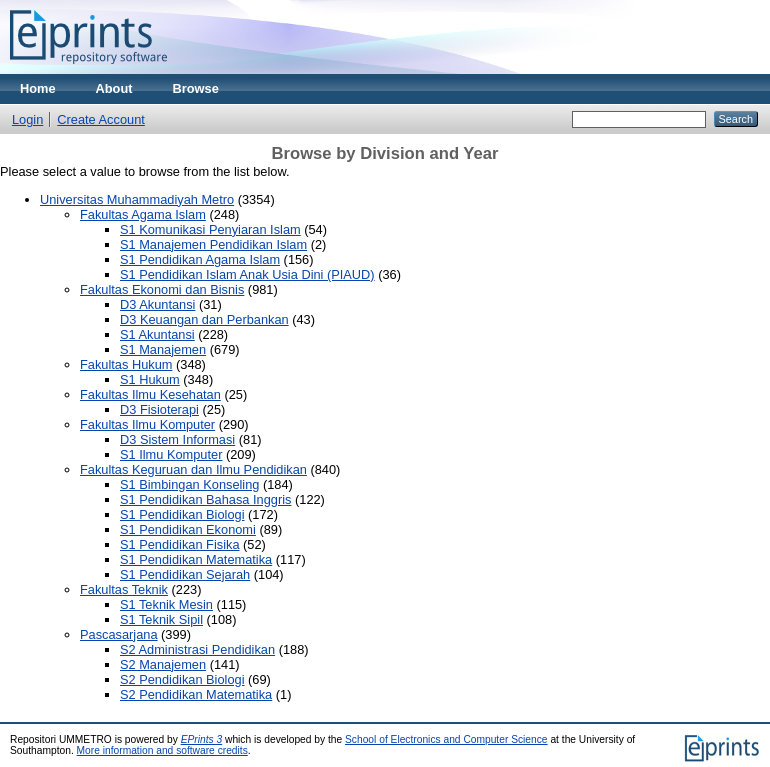  I want to click on Fakultas Keguruan dan Ilmu Pendidikan, so click(193, 469).